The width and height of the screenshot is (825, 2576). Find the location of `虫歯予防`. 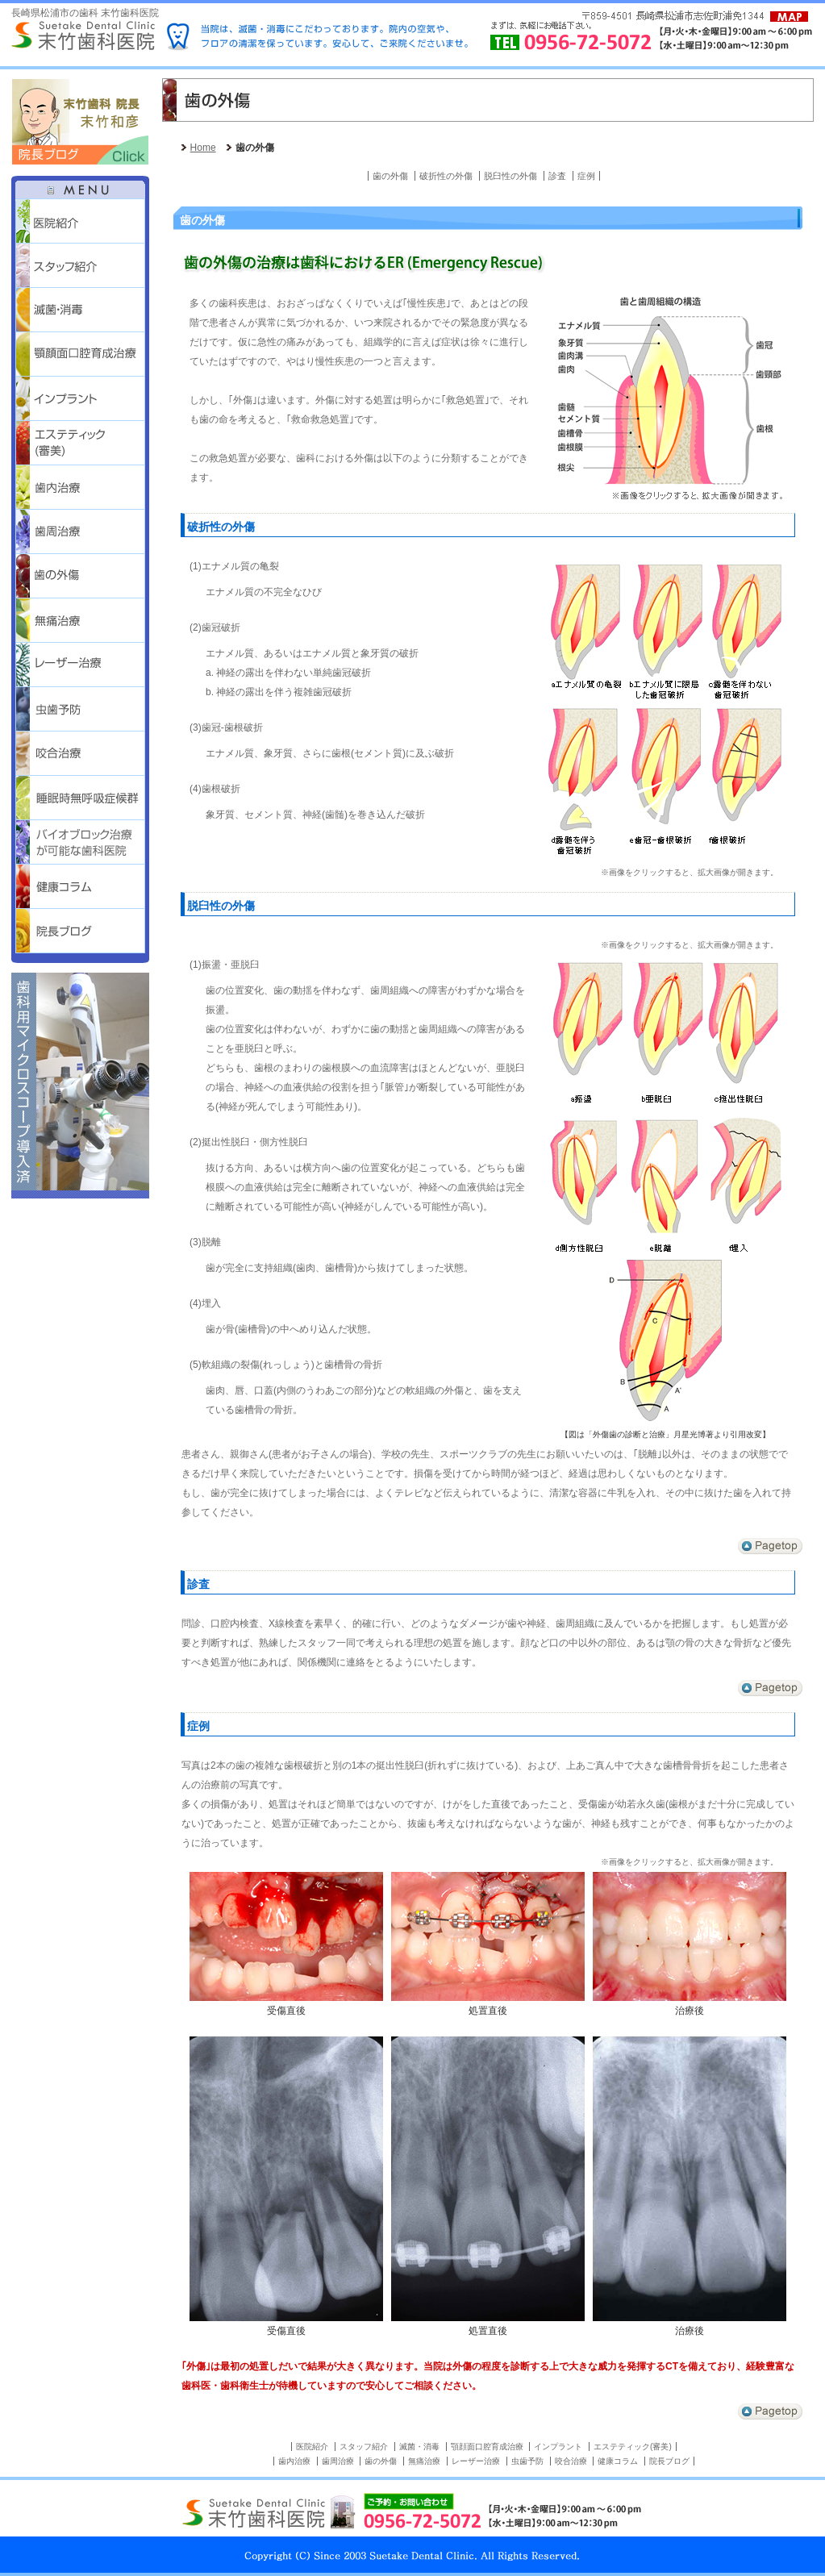

虫歯予防 is located at coordinates (80, 709).